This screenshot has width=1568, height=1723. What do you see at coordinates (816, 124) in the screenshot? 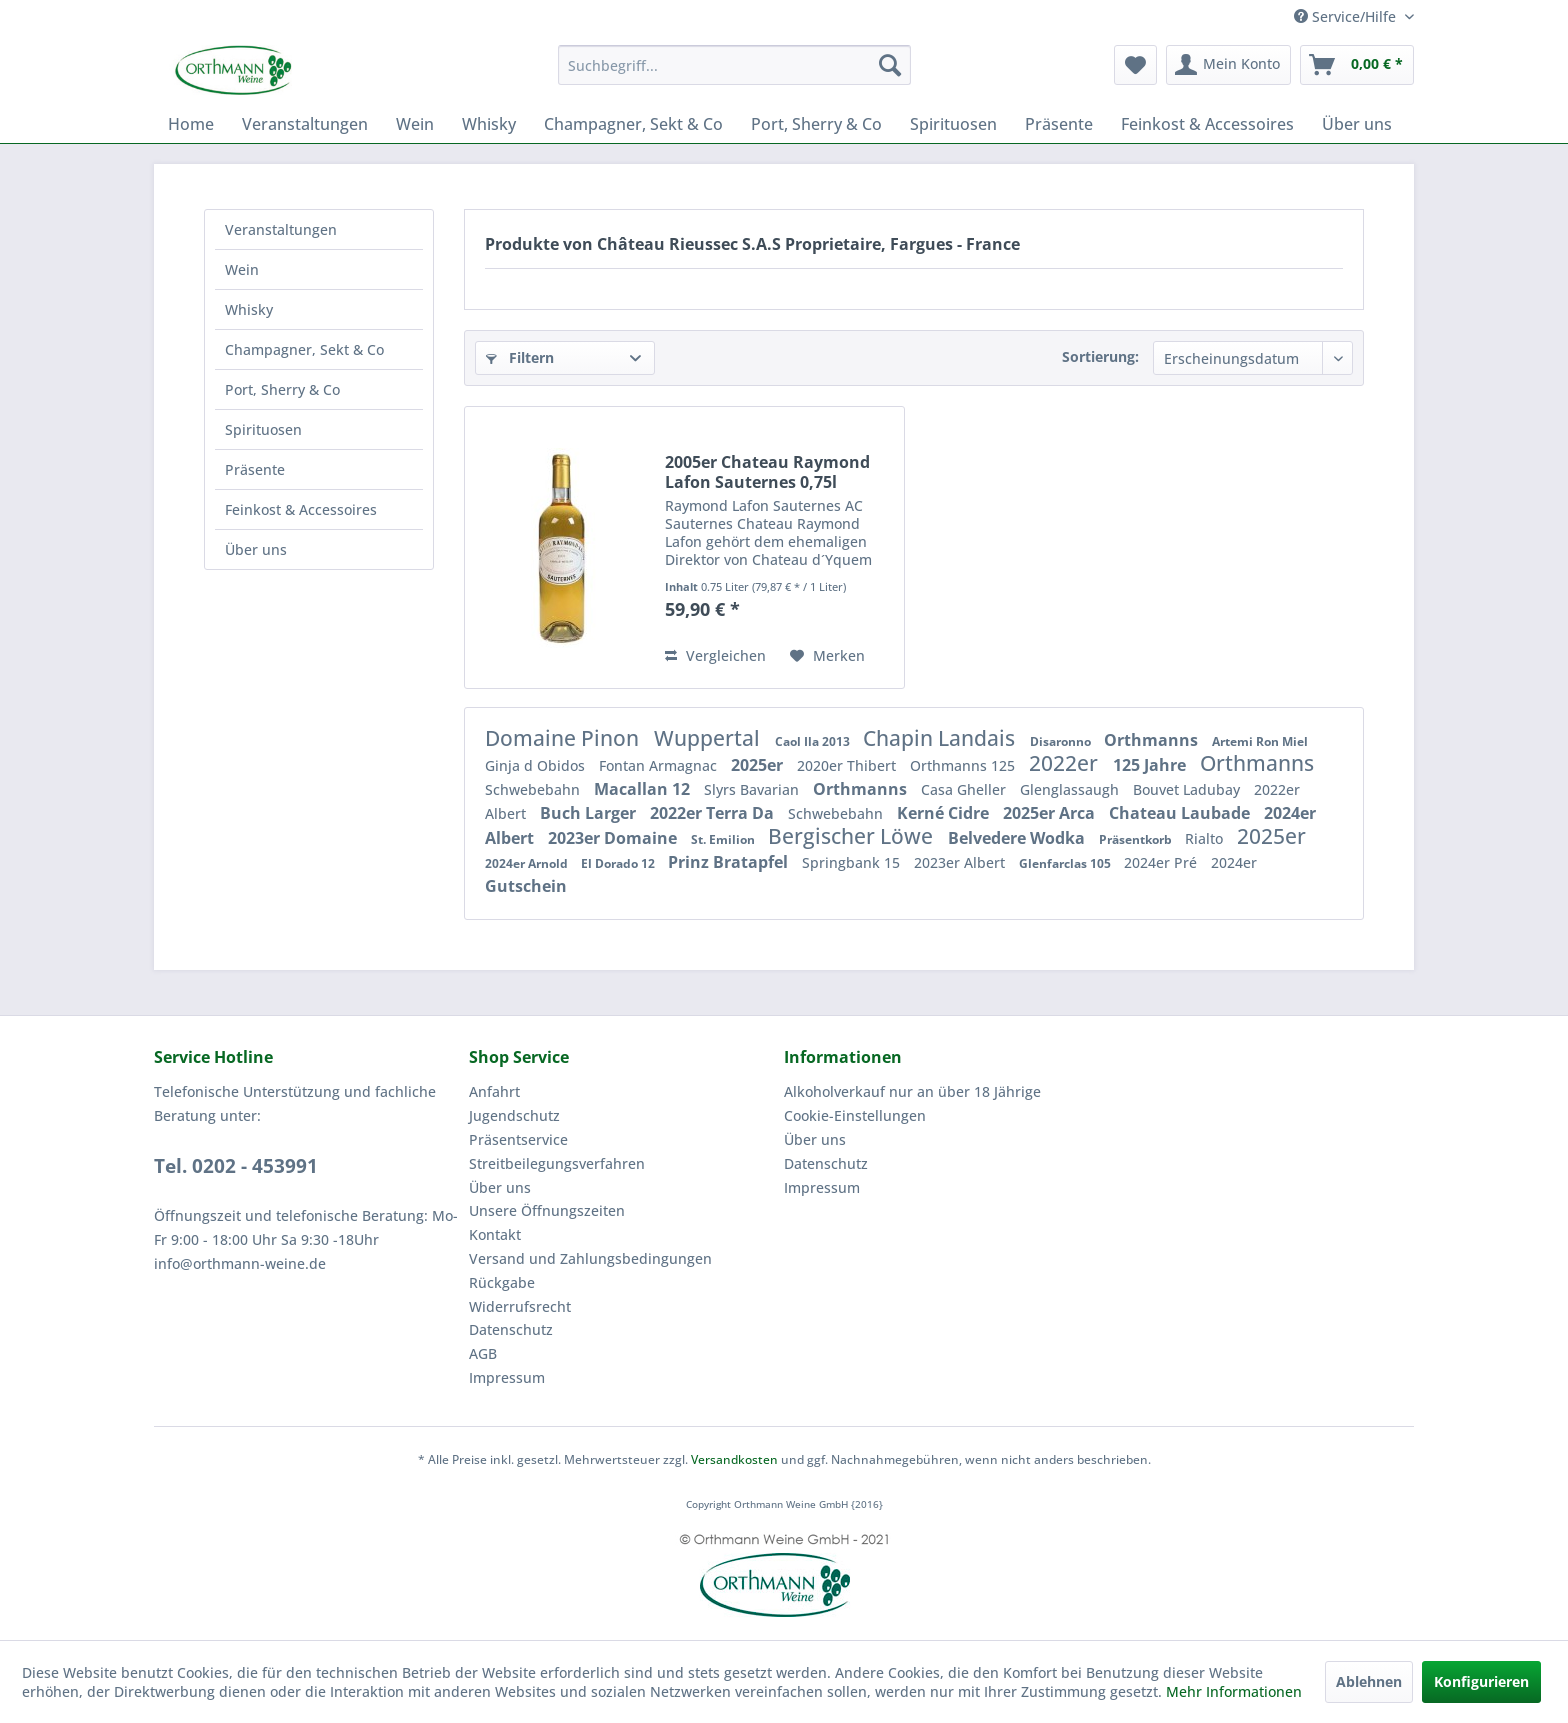
I see `[Port, Sherry & Co]` at bounding box center [816, 124].